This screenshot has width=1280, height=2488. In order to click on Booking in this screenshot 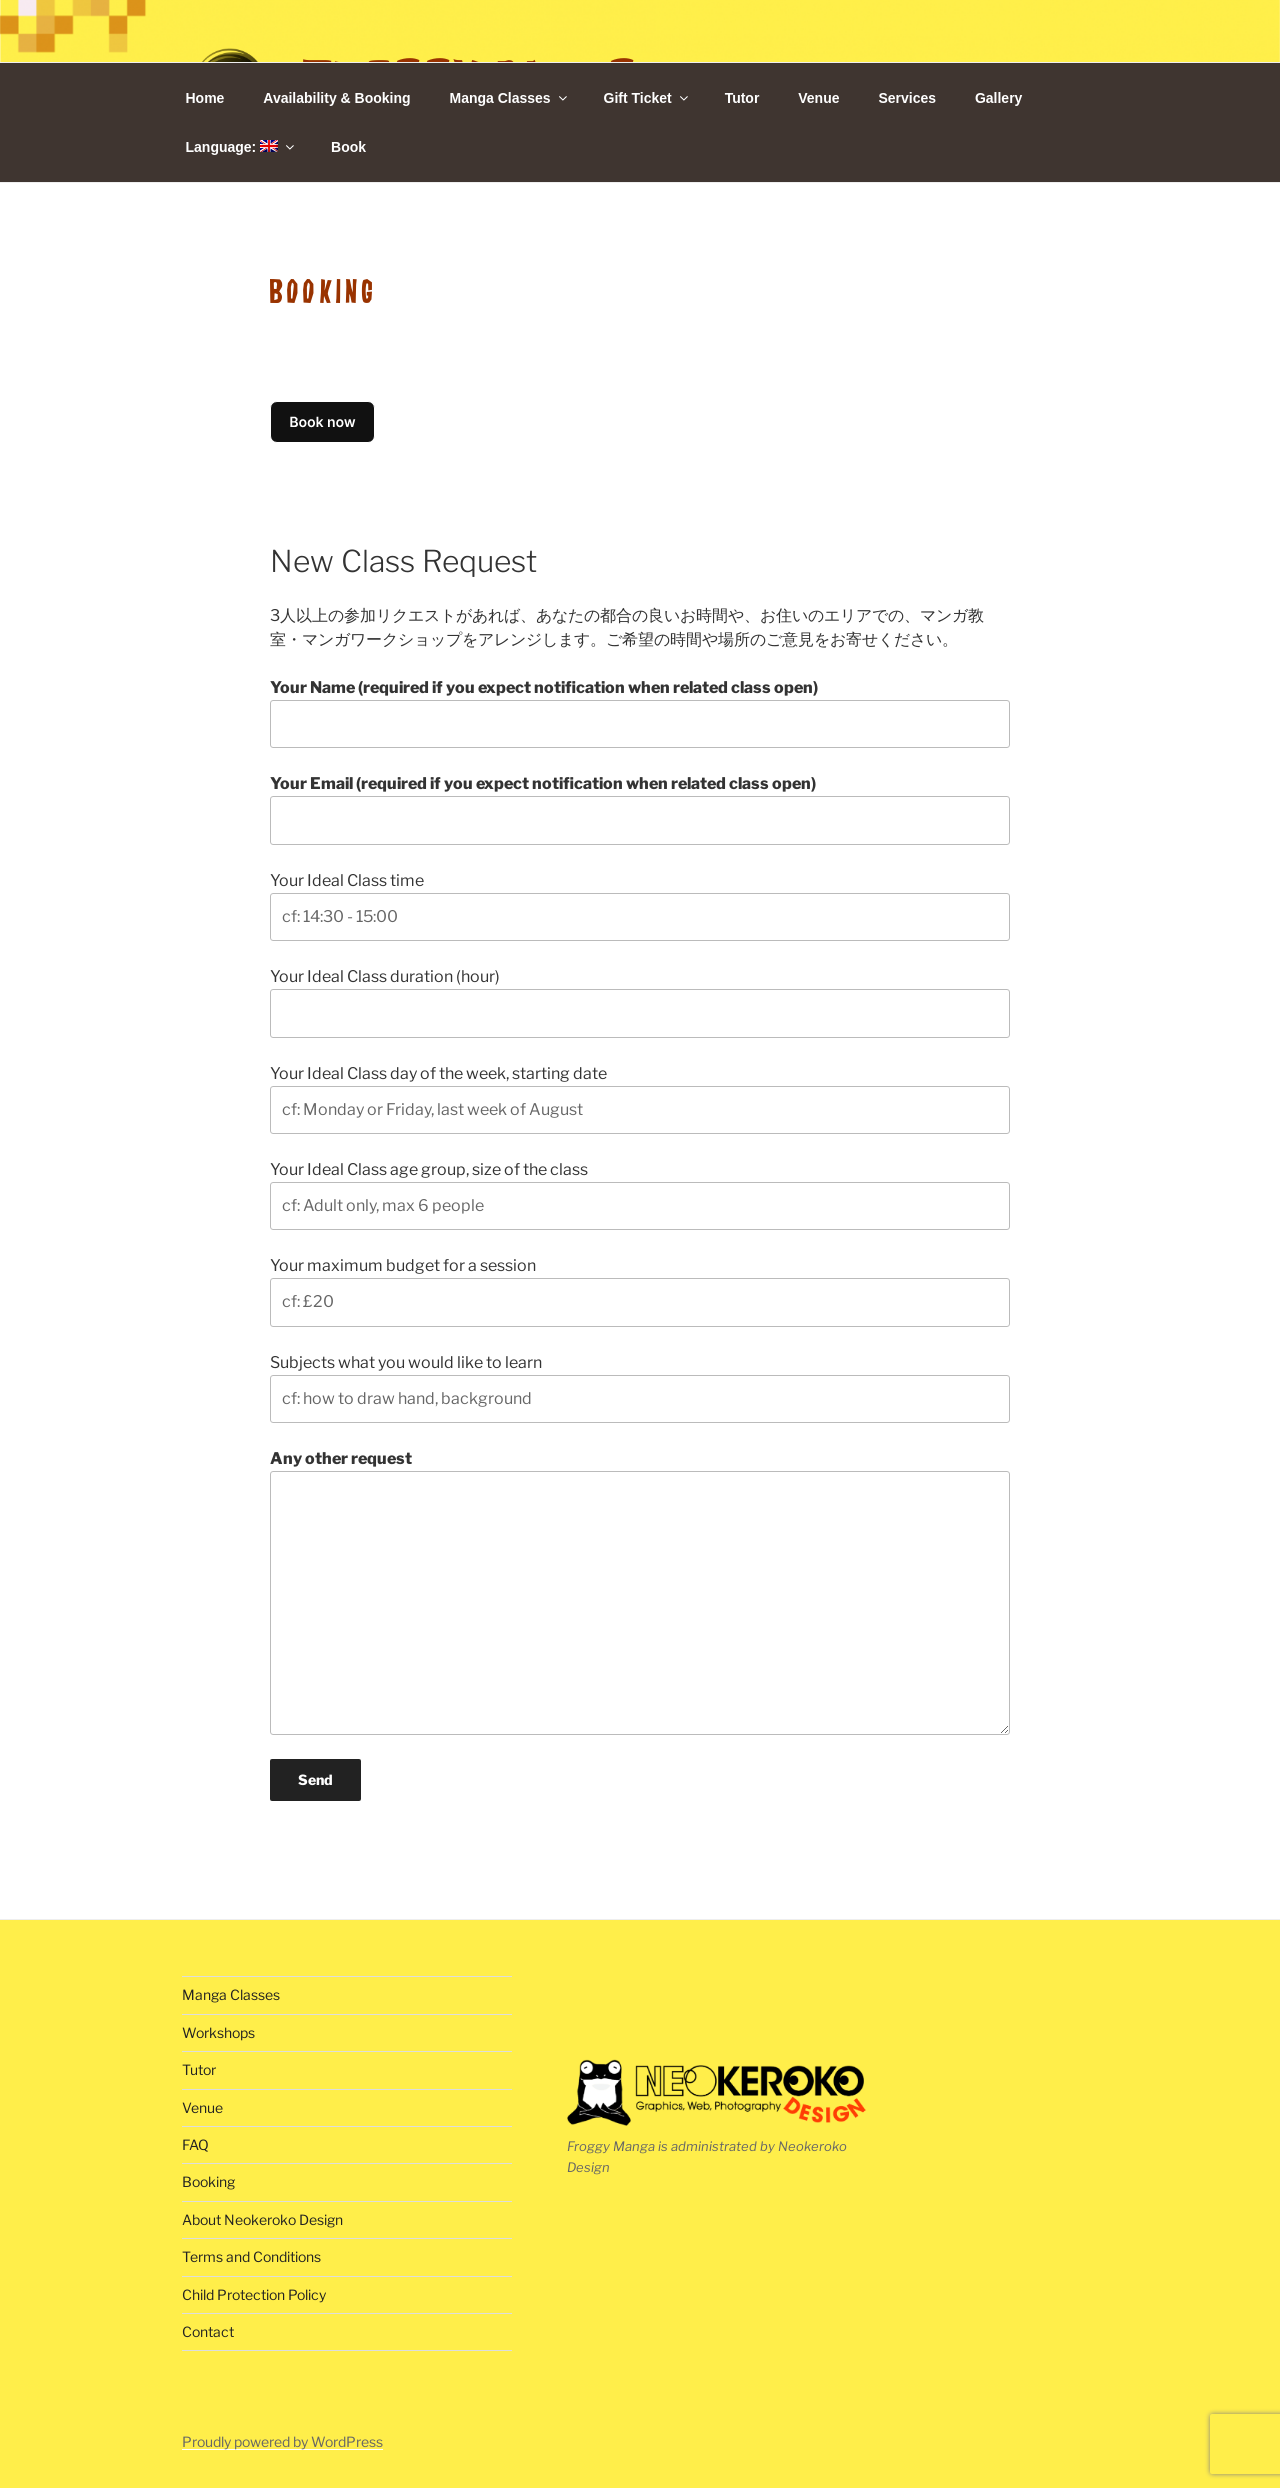, I will do `click(208, 2181)`.